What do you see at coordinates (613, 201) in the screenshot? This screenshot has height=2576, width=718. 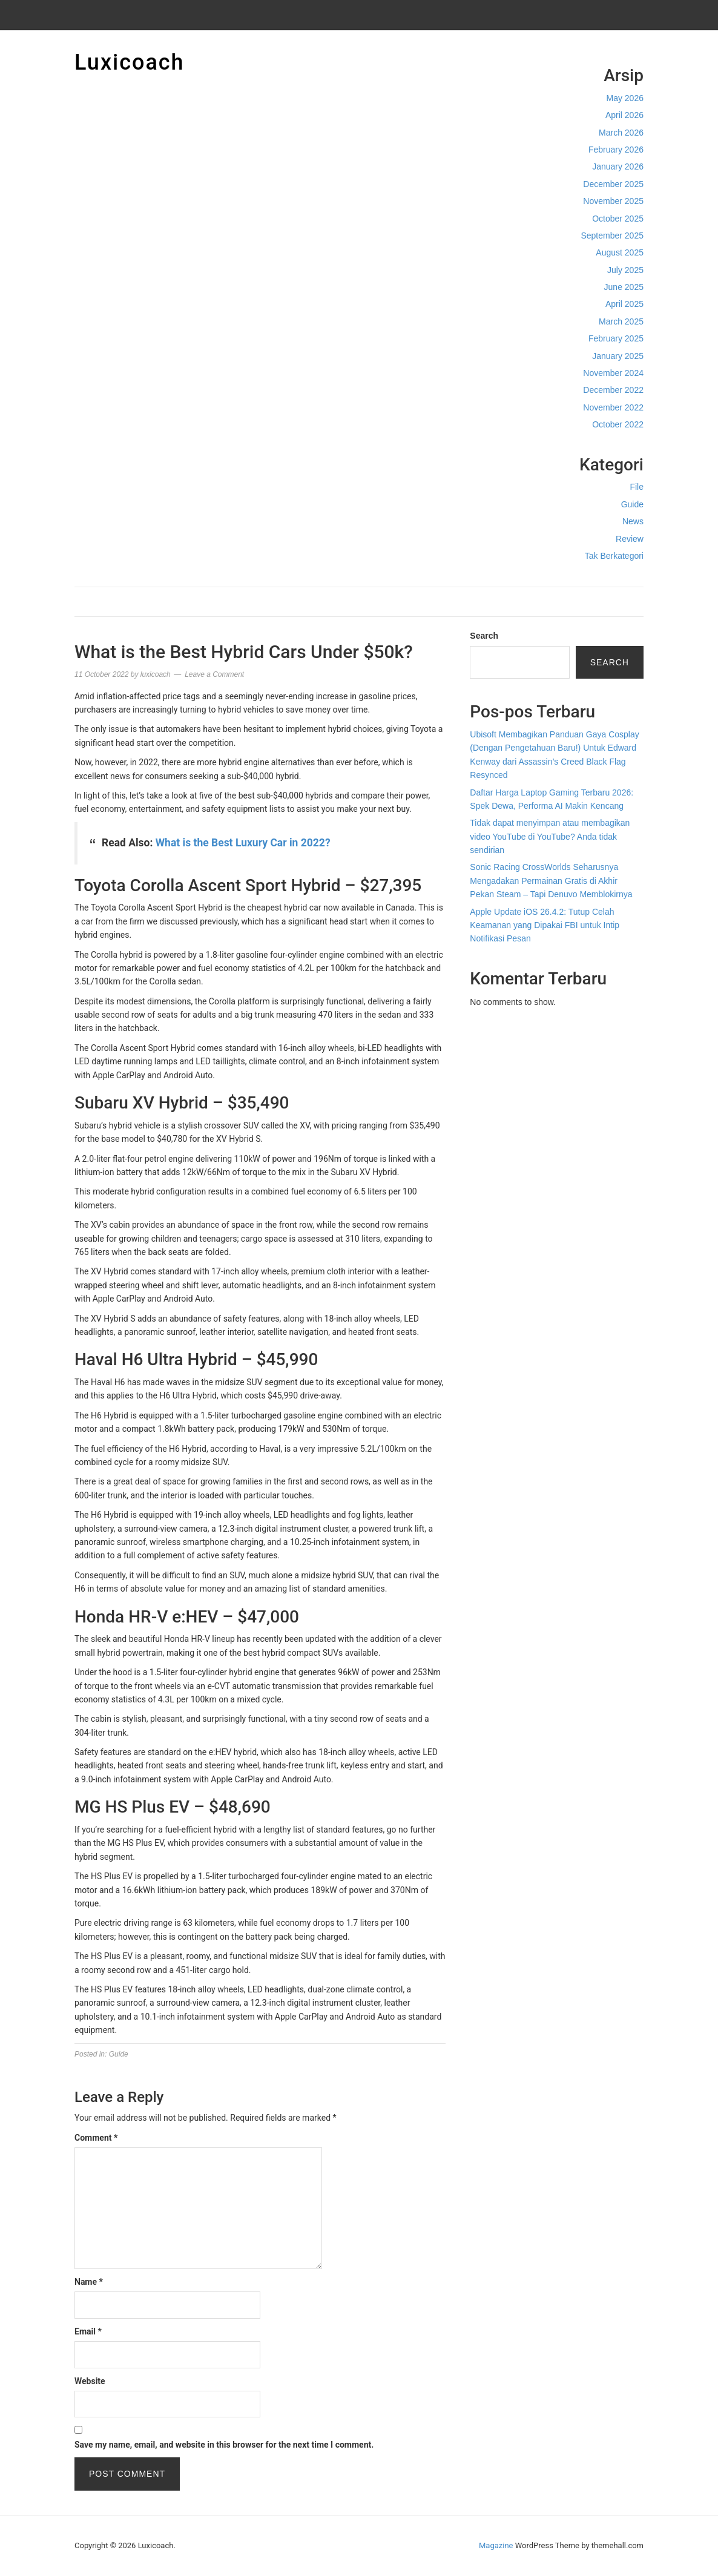 I see `November 2025` at bounding box center [613, 201].